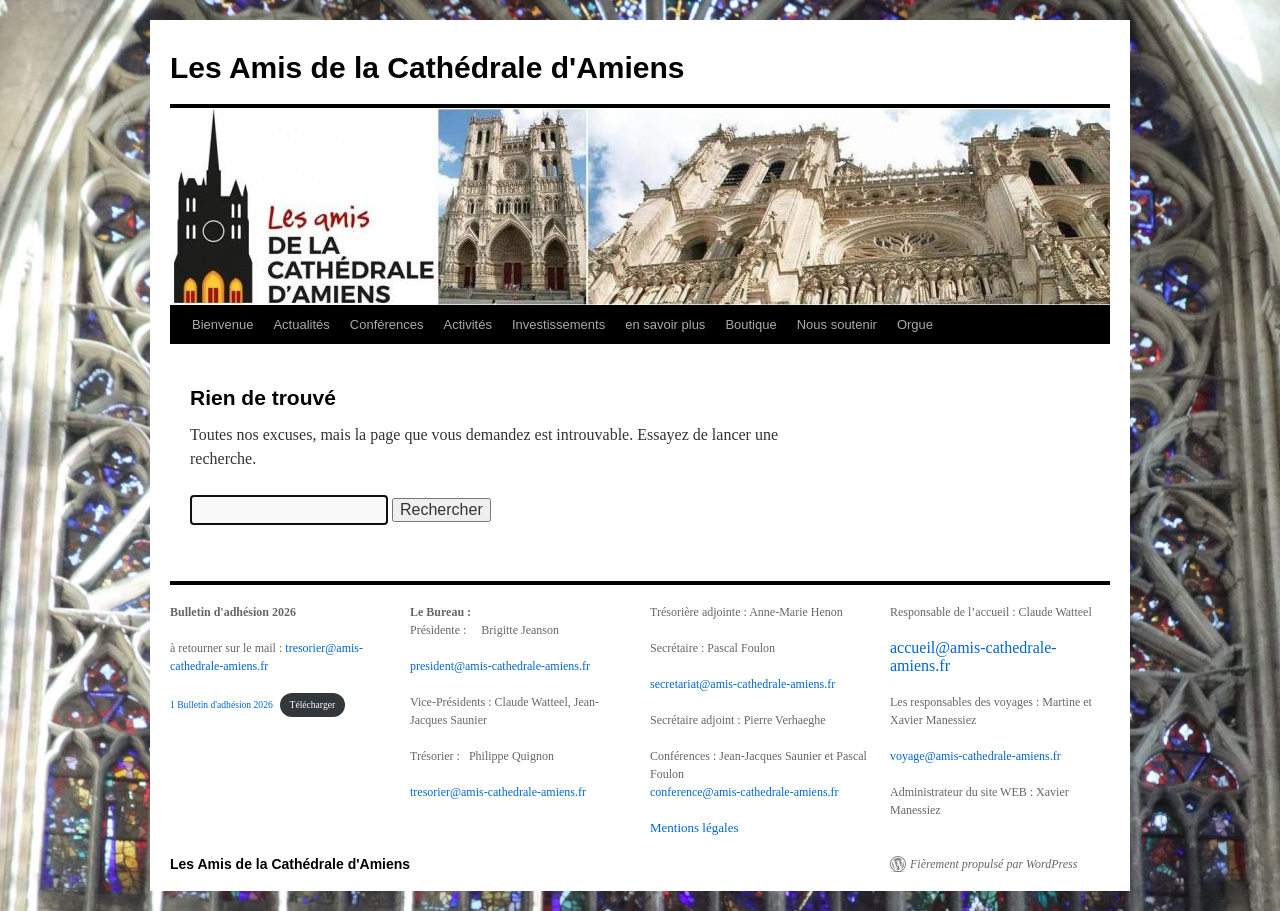 This screenshot has width=1280, height=911. Describe the element at coordinates (221, 704) in the screenshot. I see `1 Bulletin d'adhésion 2026` at that location.